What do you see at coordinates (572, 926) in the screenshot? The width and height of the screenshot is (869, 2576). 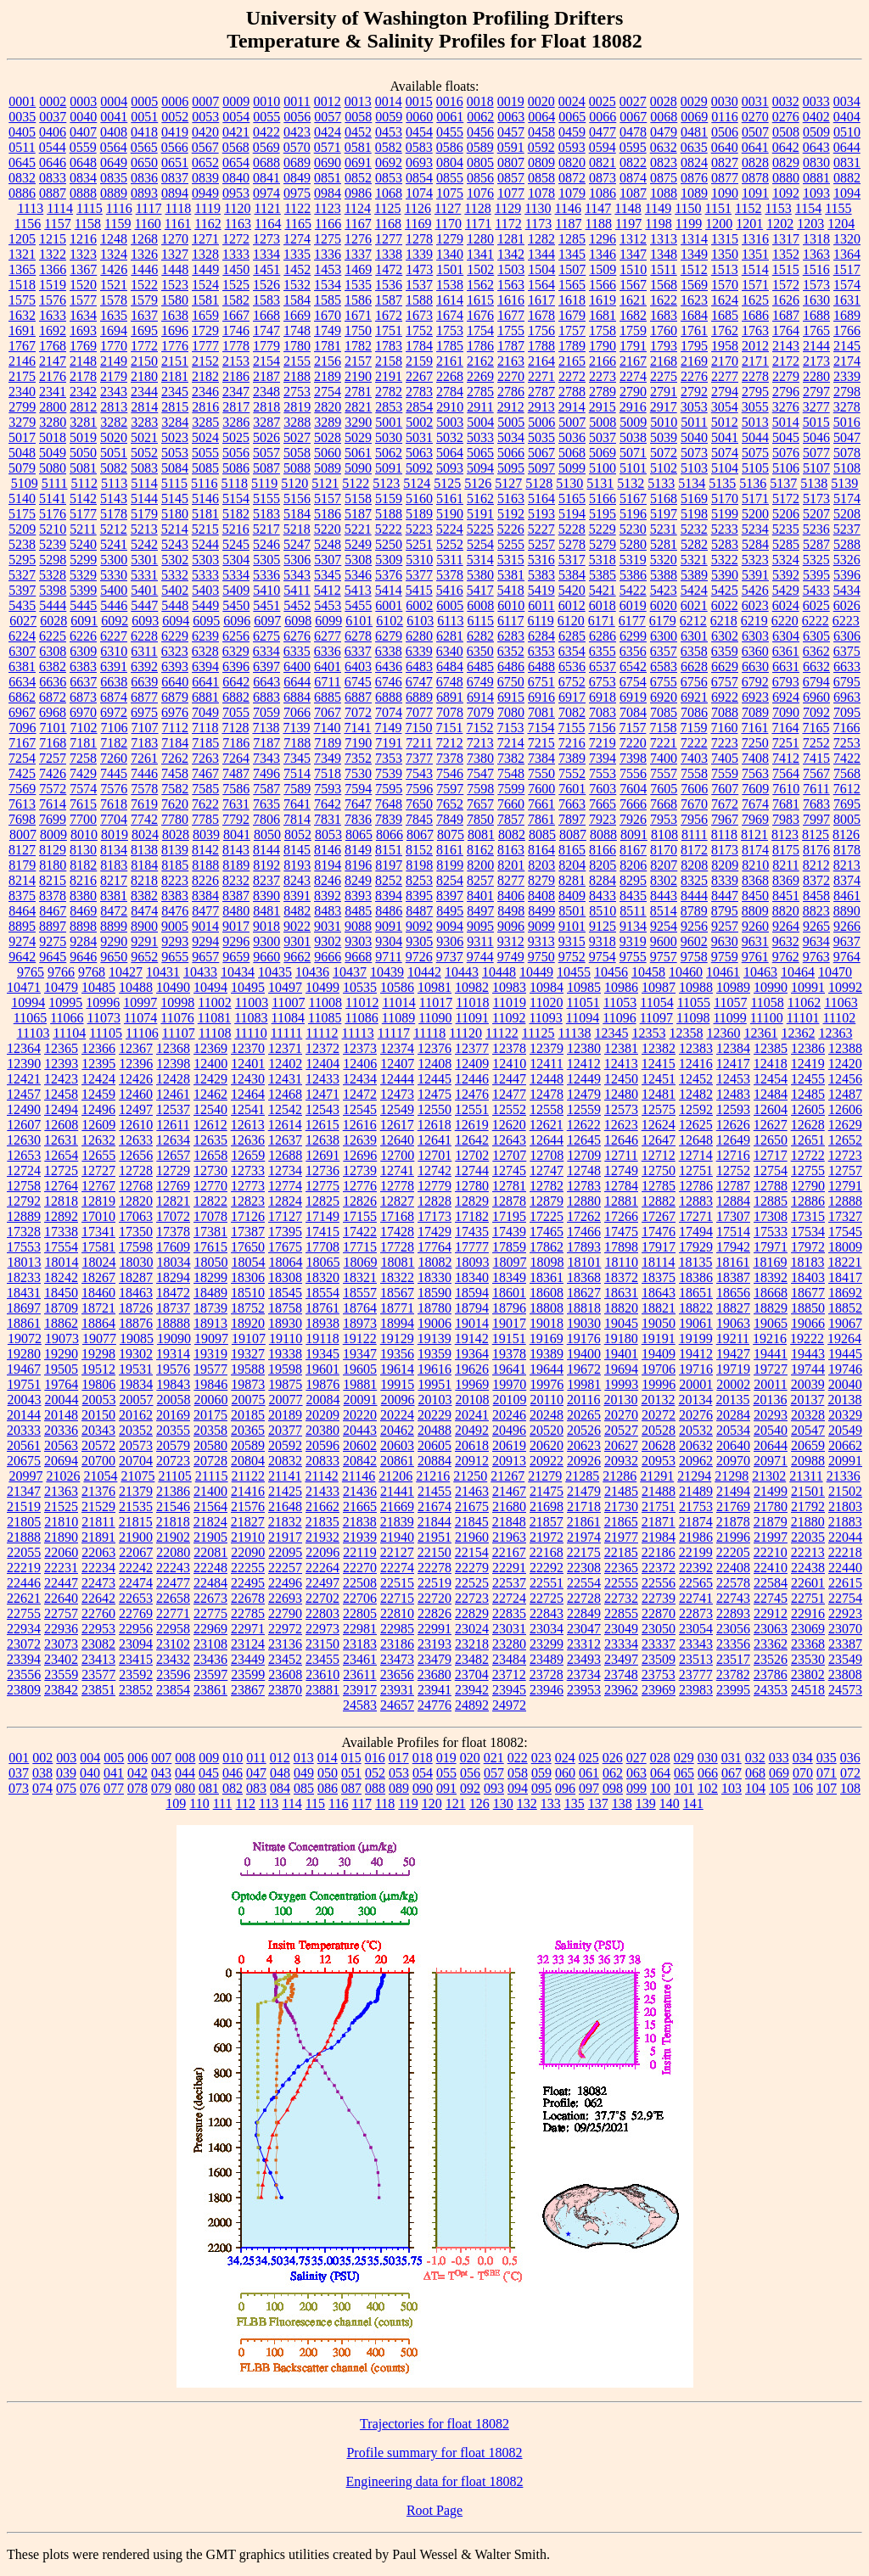 I see `9101` at bounding box center [572, 926].